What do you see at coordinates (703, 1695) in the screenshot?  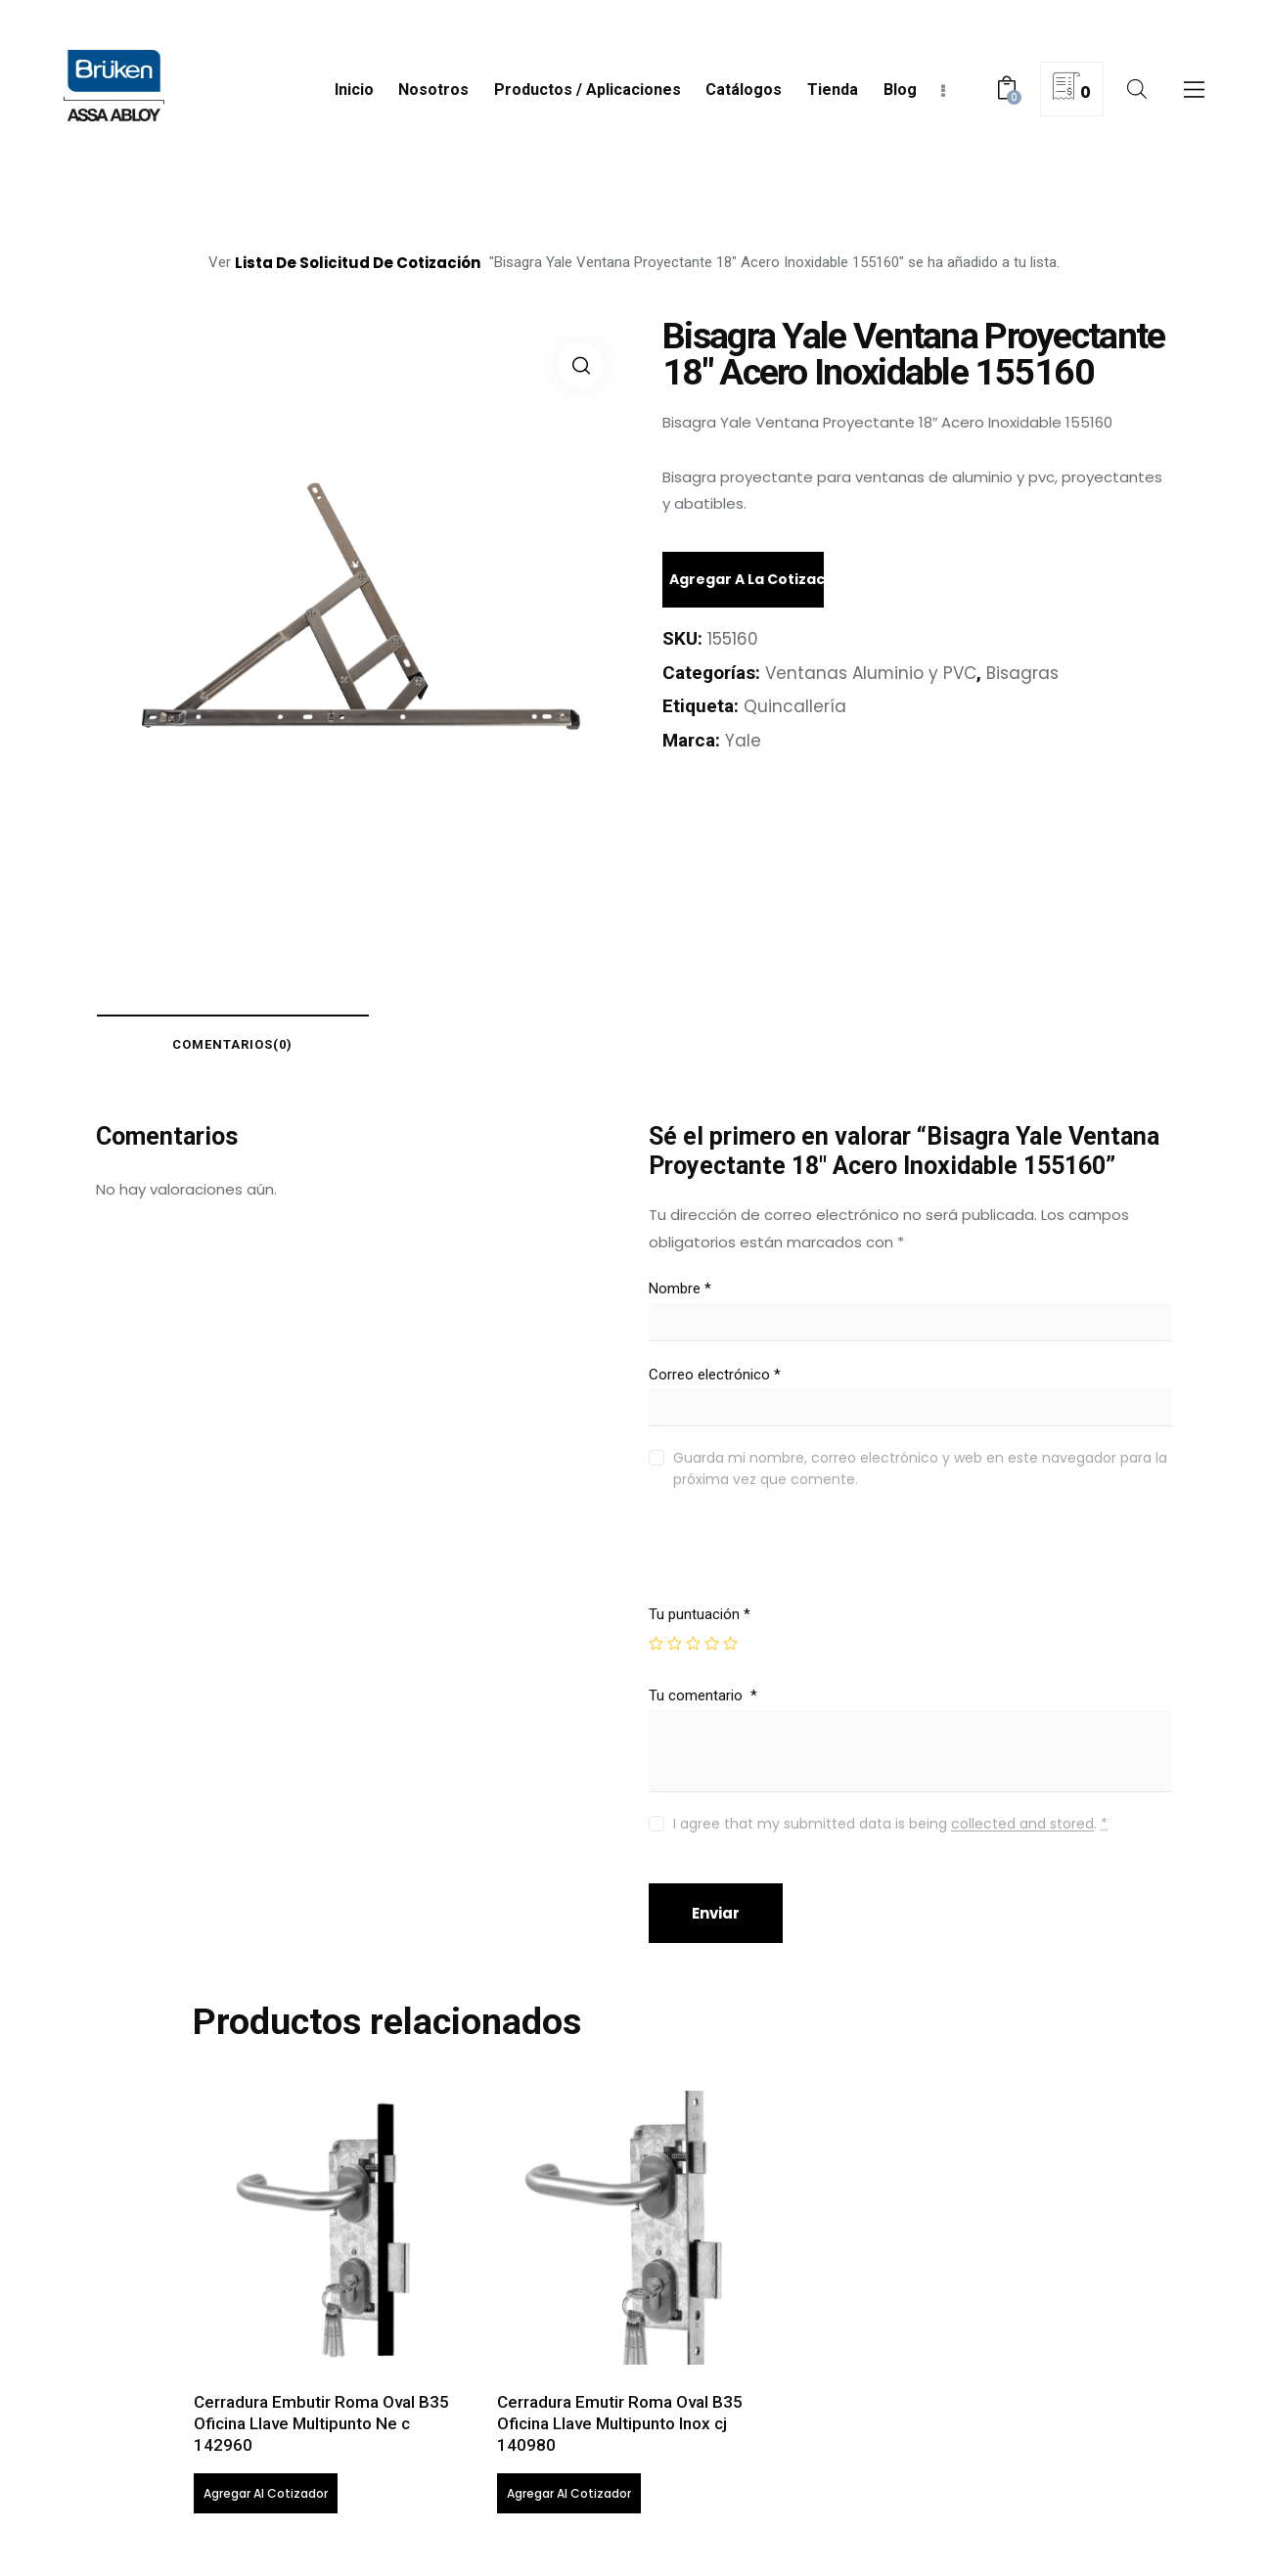 I see `Tu comentario` at bounding box center [703, 1695].